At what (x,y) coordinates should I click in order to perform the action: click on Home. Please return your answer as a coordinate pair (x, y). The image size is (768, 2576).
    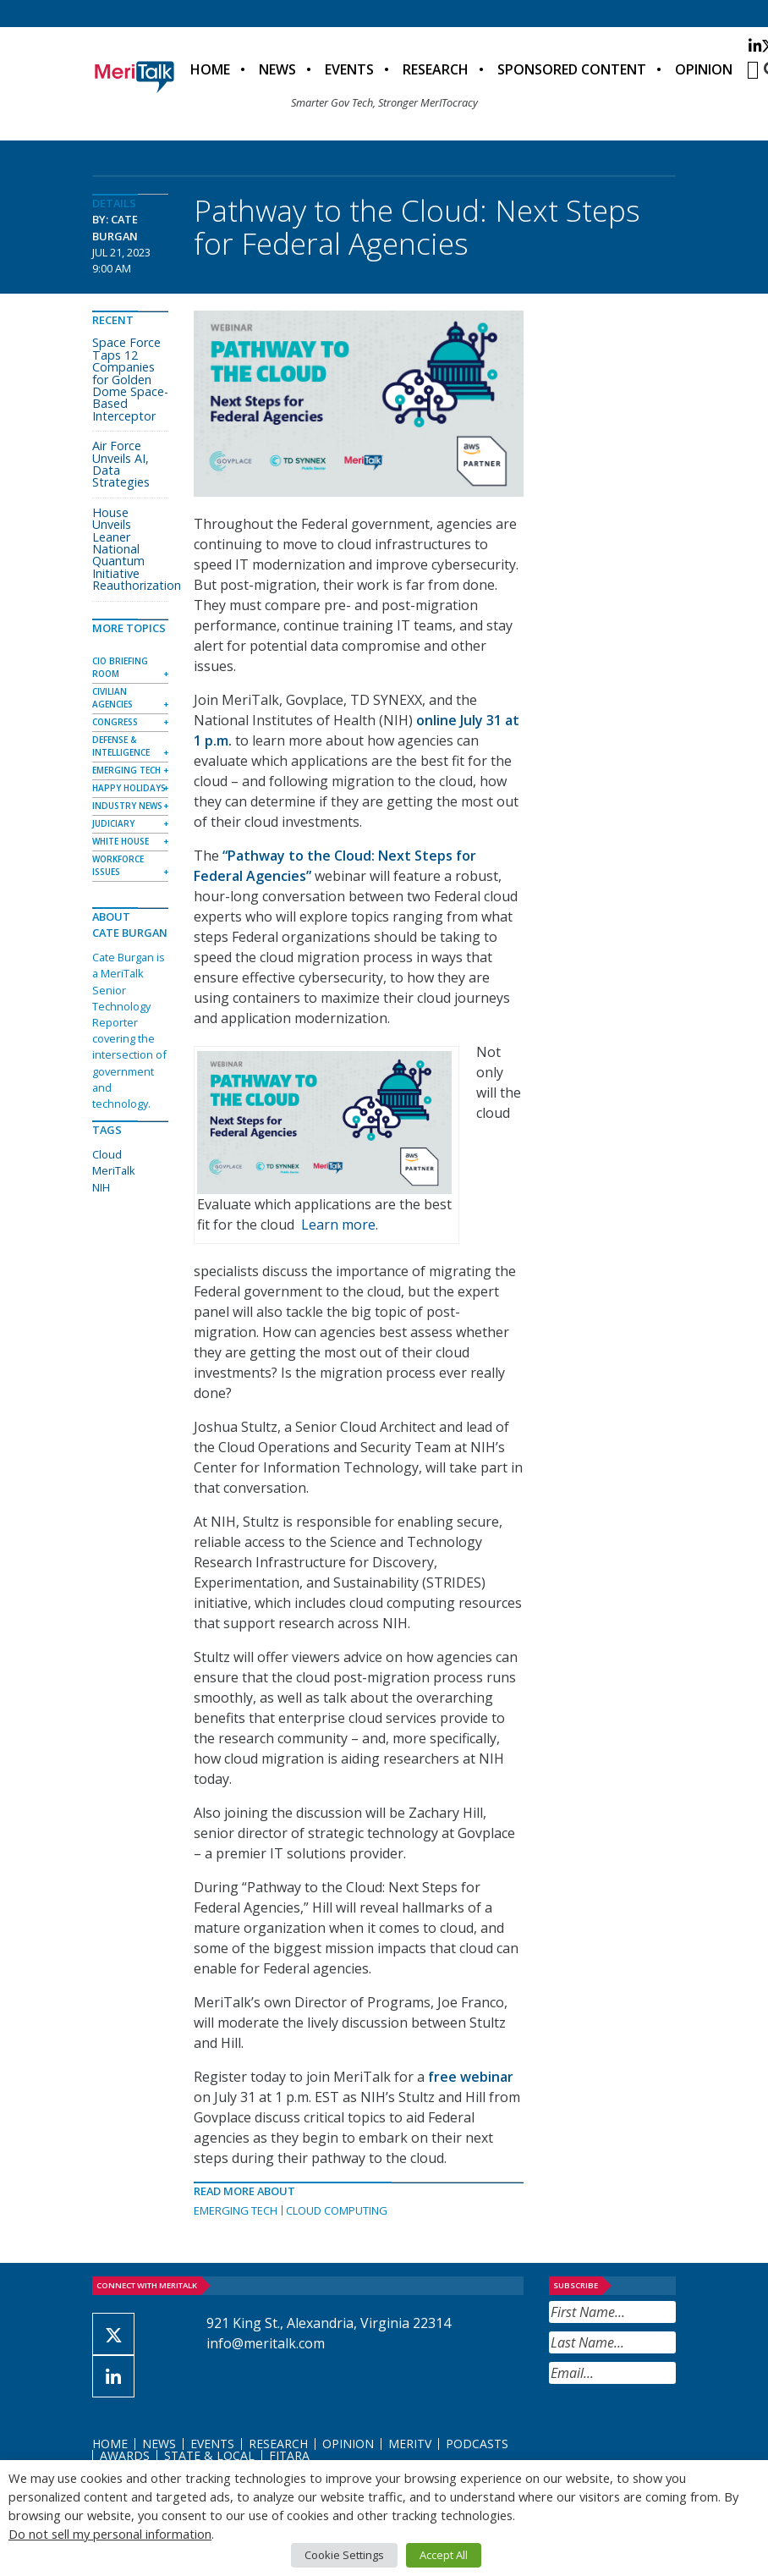
    Looking at the image, I should click on (210, 69).